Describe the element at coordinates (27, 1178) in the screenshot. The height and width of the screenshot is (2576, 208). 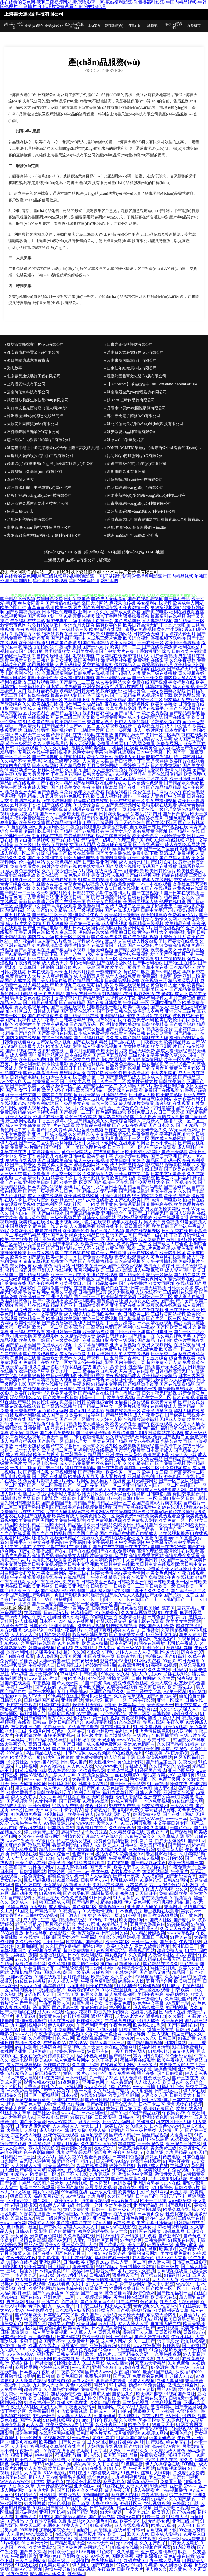
I see `日本高清大片` at that location.